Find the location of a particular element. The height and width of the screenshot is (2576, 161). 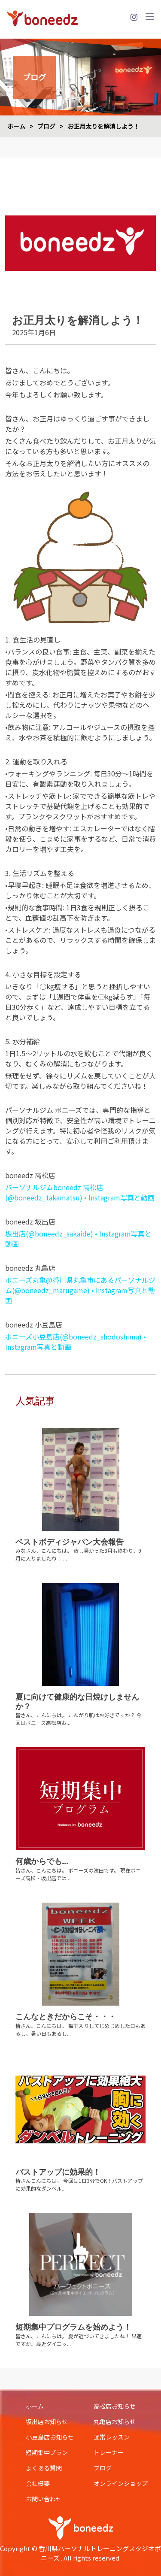

オンラインショップ is located at coordinates (121, 2483).